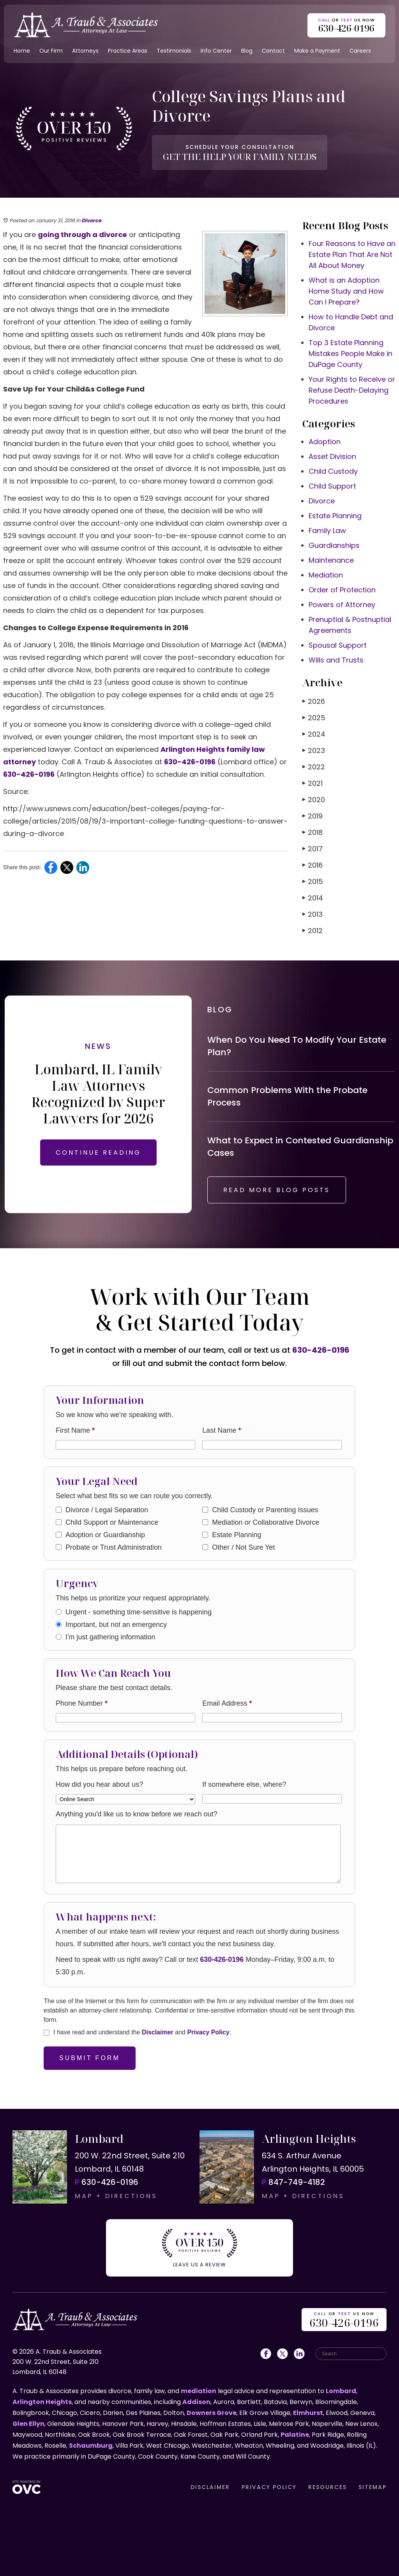  I want to click on 2018, so click(312, 832).